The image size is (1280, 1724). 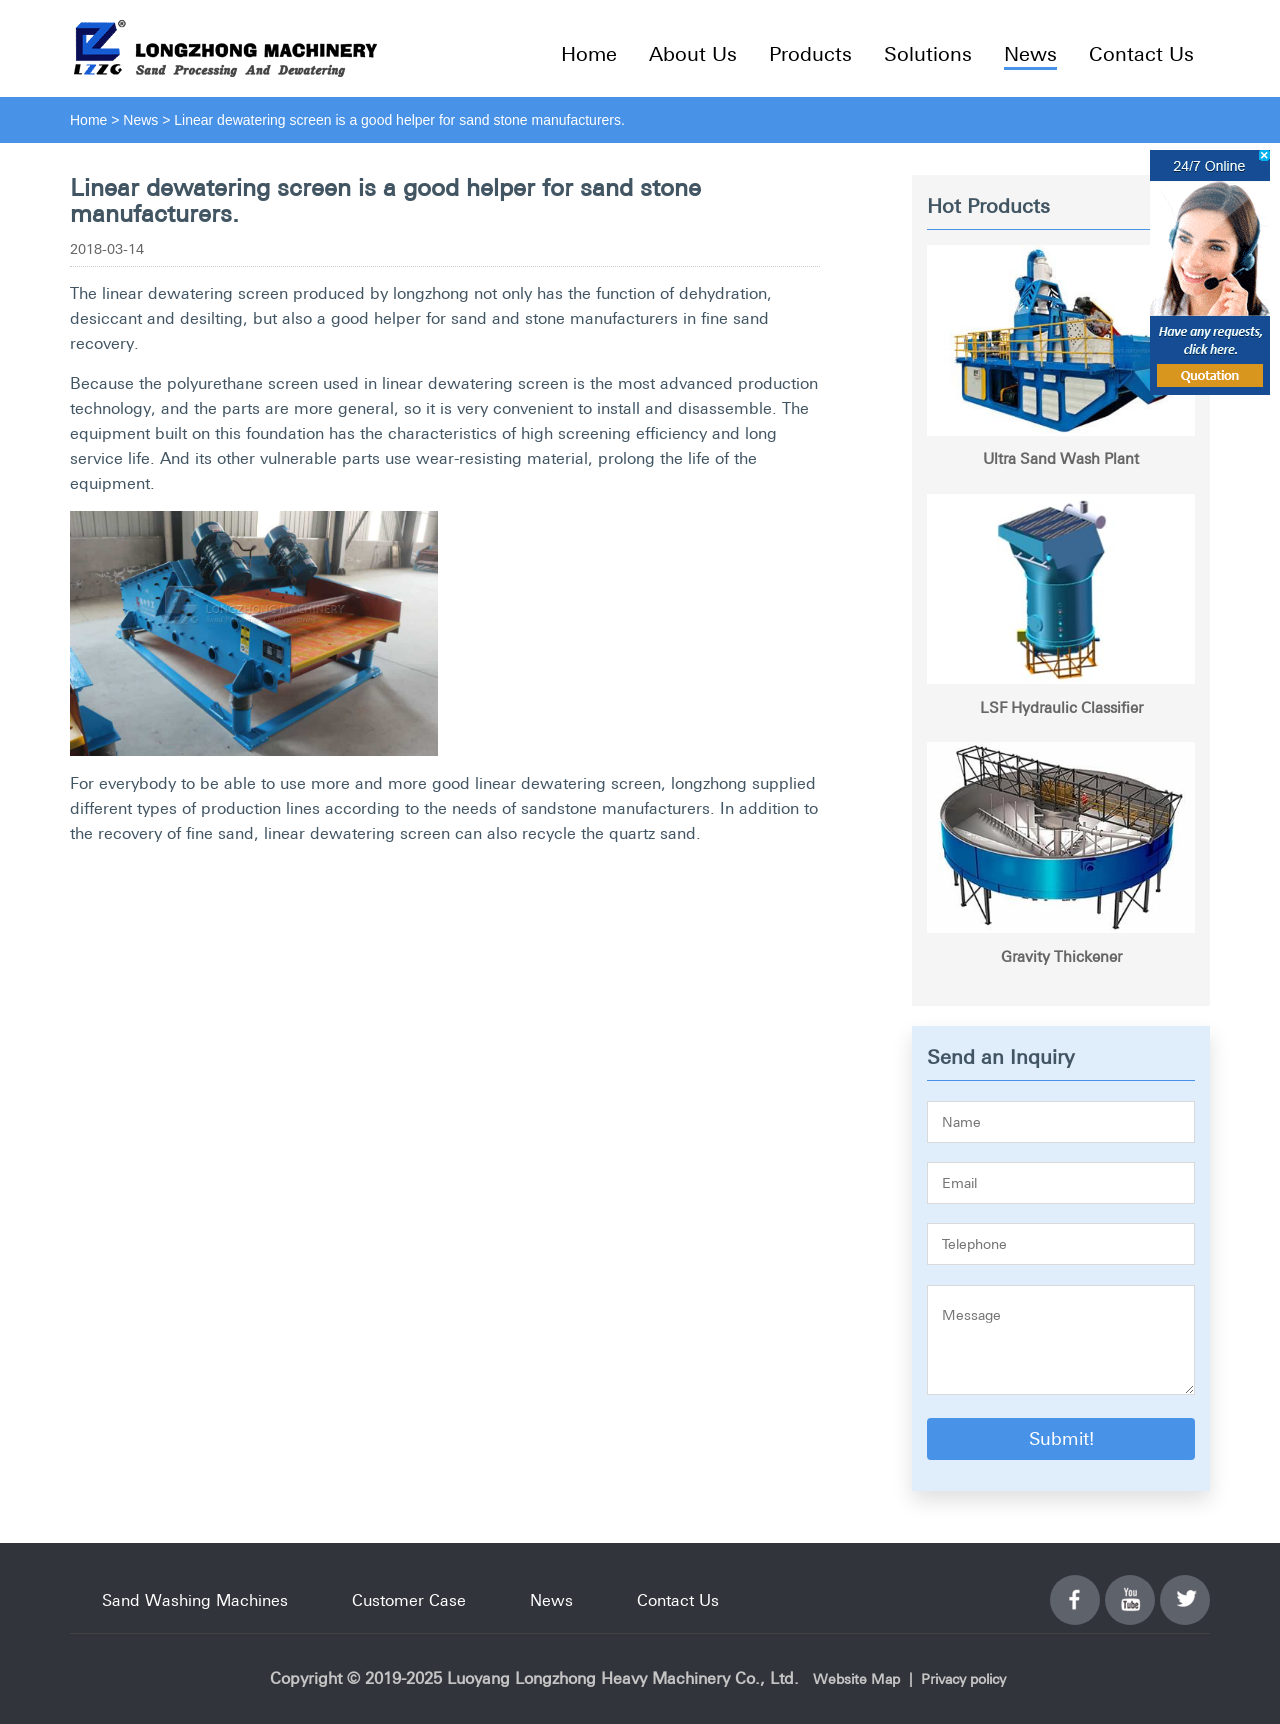 What do you see at coordinates (963, 1679) in the screenshot?
I see `Privacy policy` at bounding box center [963, 1679].